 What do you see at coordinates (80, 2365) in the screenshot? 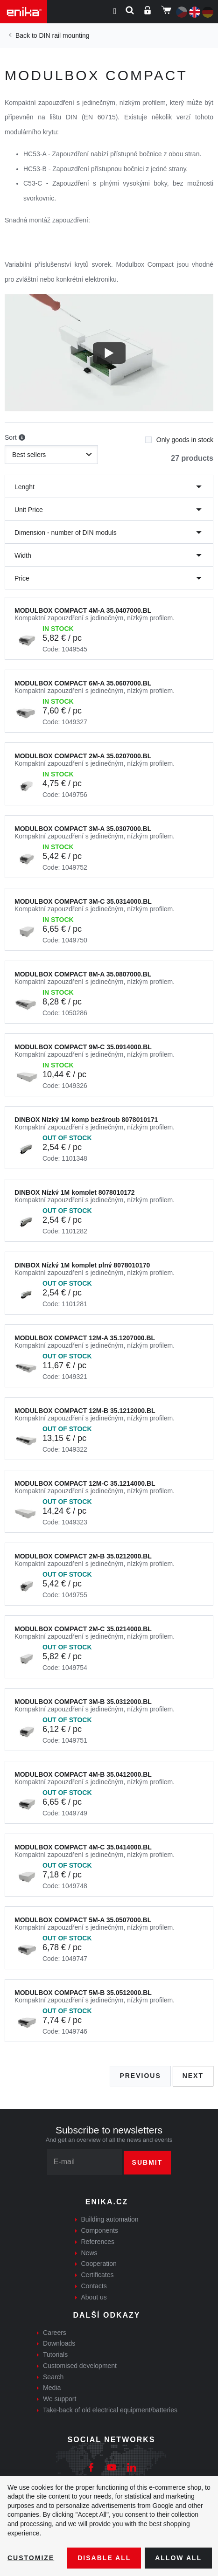
I see `Customised development` at bounding box center [80, 2365].